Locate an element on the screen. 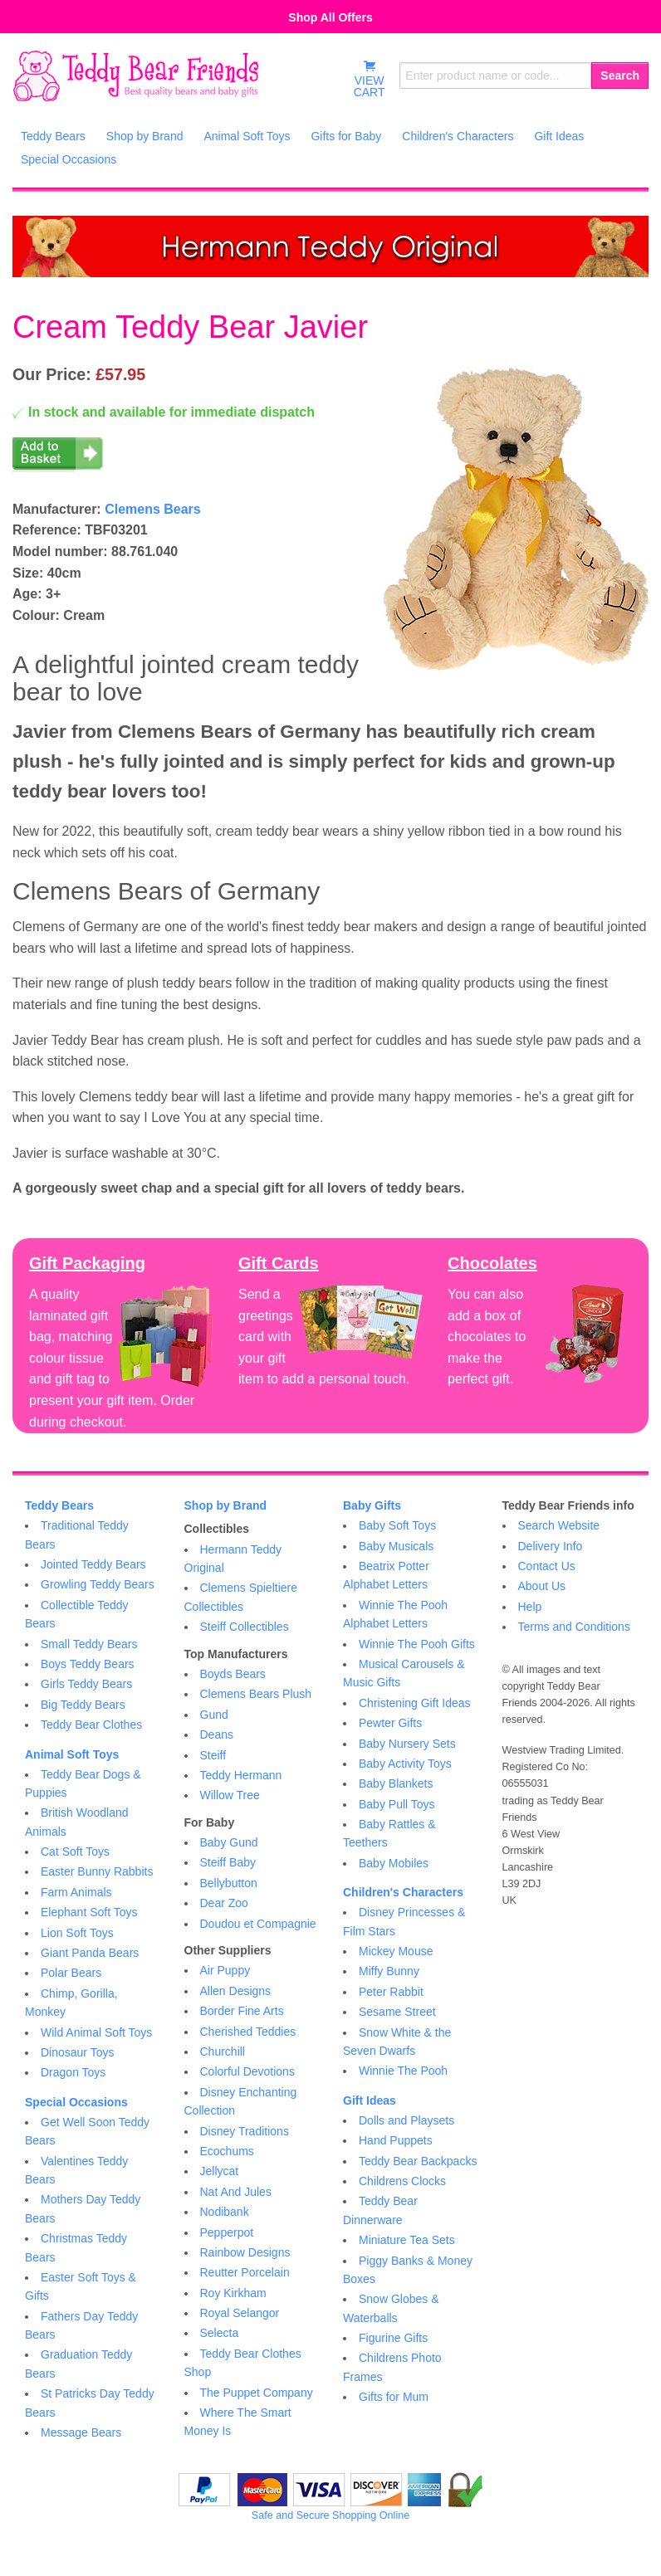 This screenshot has width=661, height=2576. Gifts for Baby [menuitem] is located at coordinates (346, 136).